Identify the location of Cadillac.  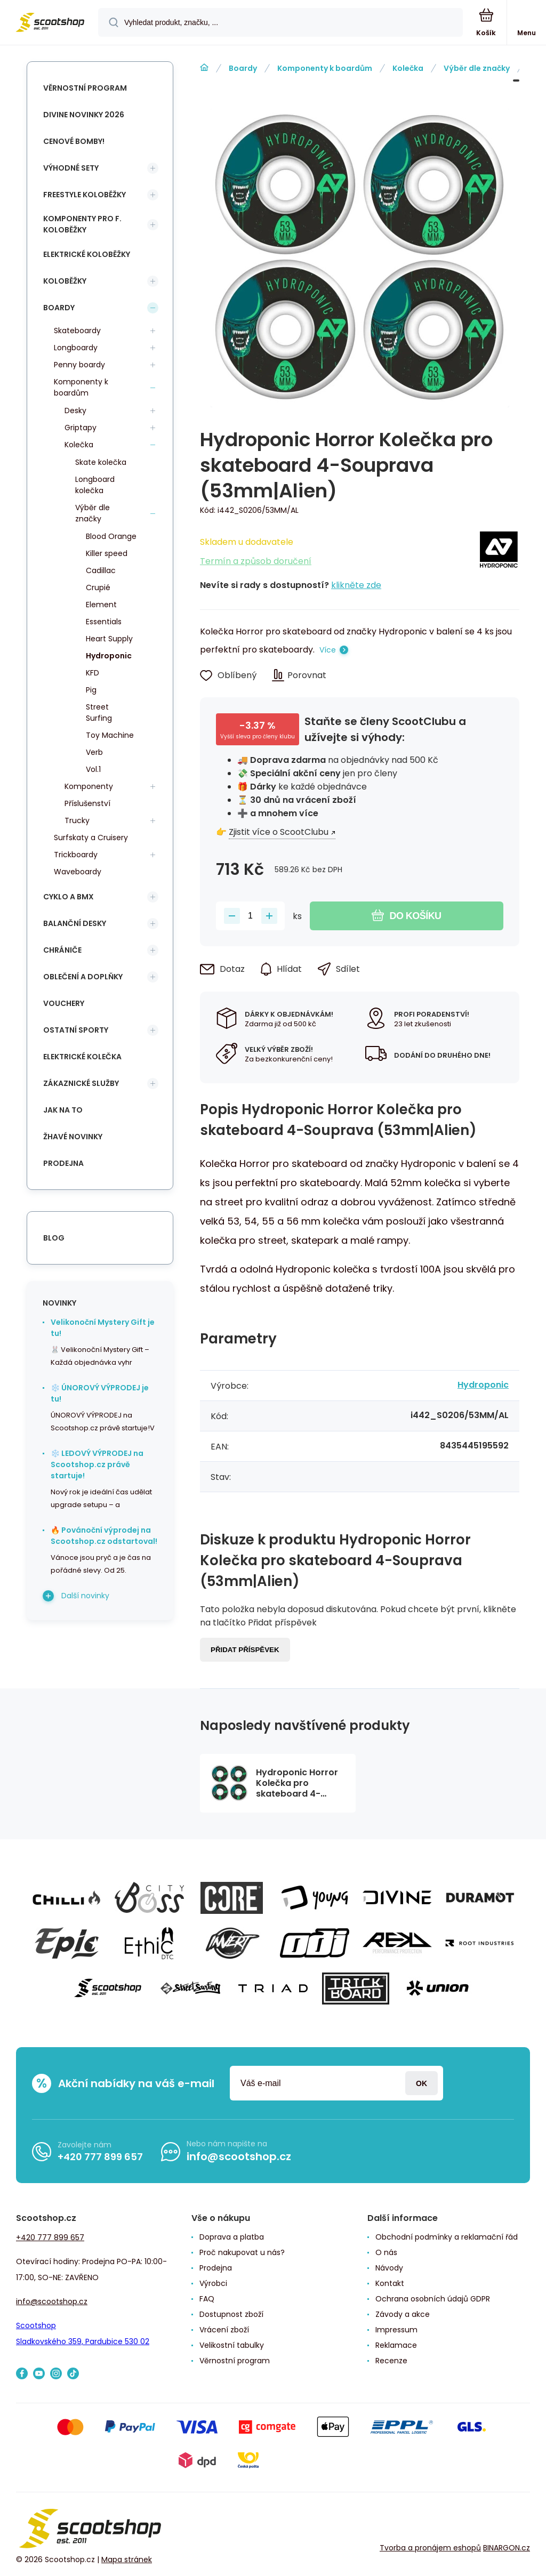
(101, 570).